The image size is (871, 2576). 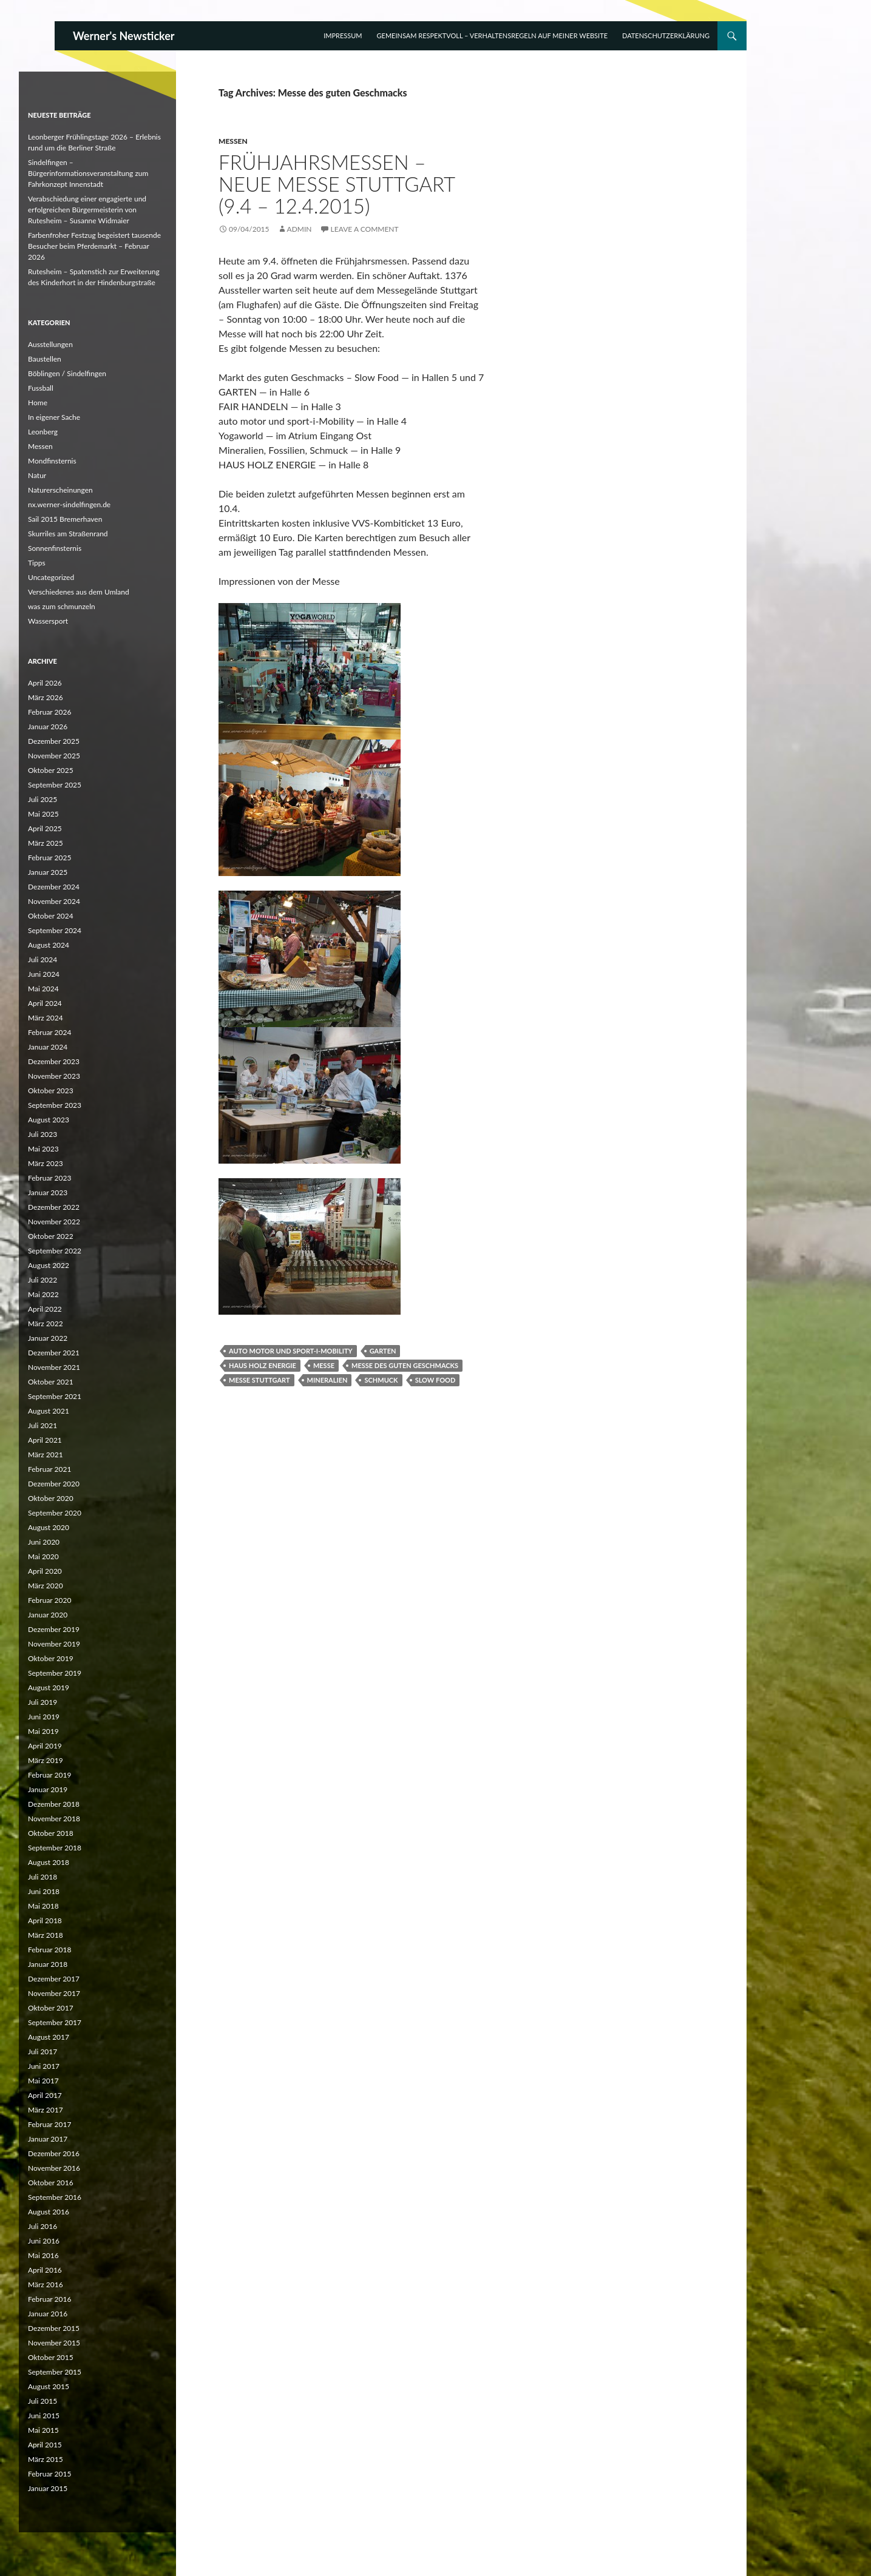 What do you see at coordinates (45, 1323) in the screenshot?
I see `März 2022` at bounding box center [45, 1323].